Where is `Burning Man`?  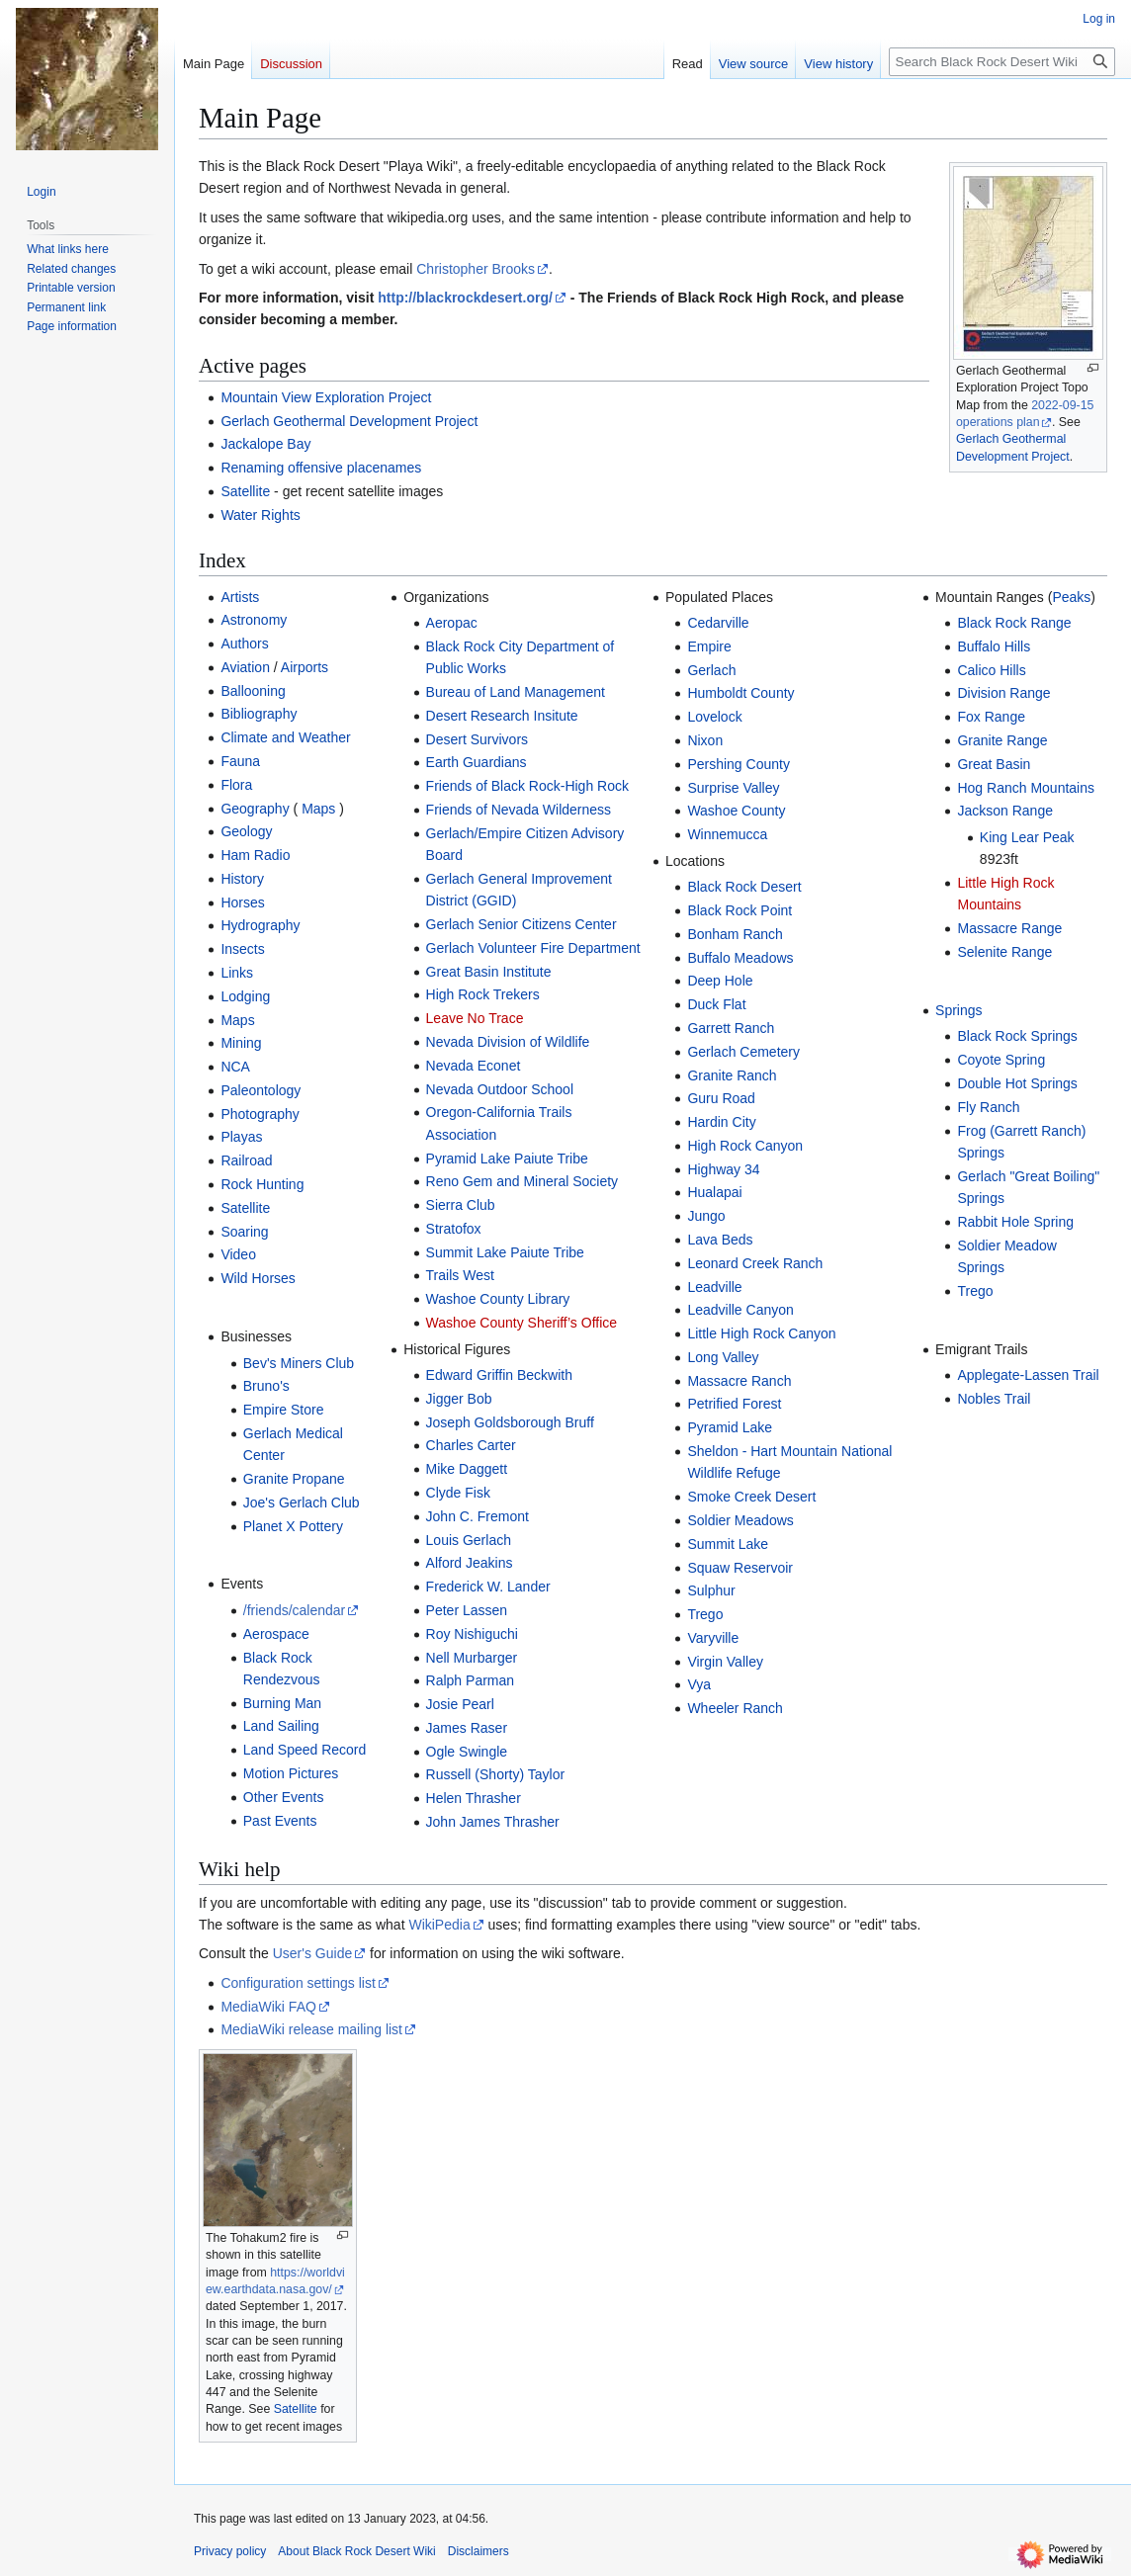 Burning Man is located at coordinates (282, 1703).